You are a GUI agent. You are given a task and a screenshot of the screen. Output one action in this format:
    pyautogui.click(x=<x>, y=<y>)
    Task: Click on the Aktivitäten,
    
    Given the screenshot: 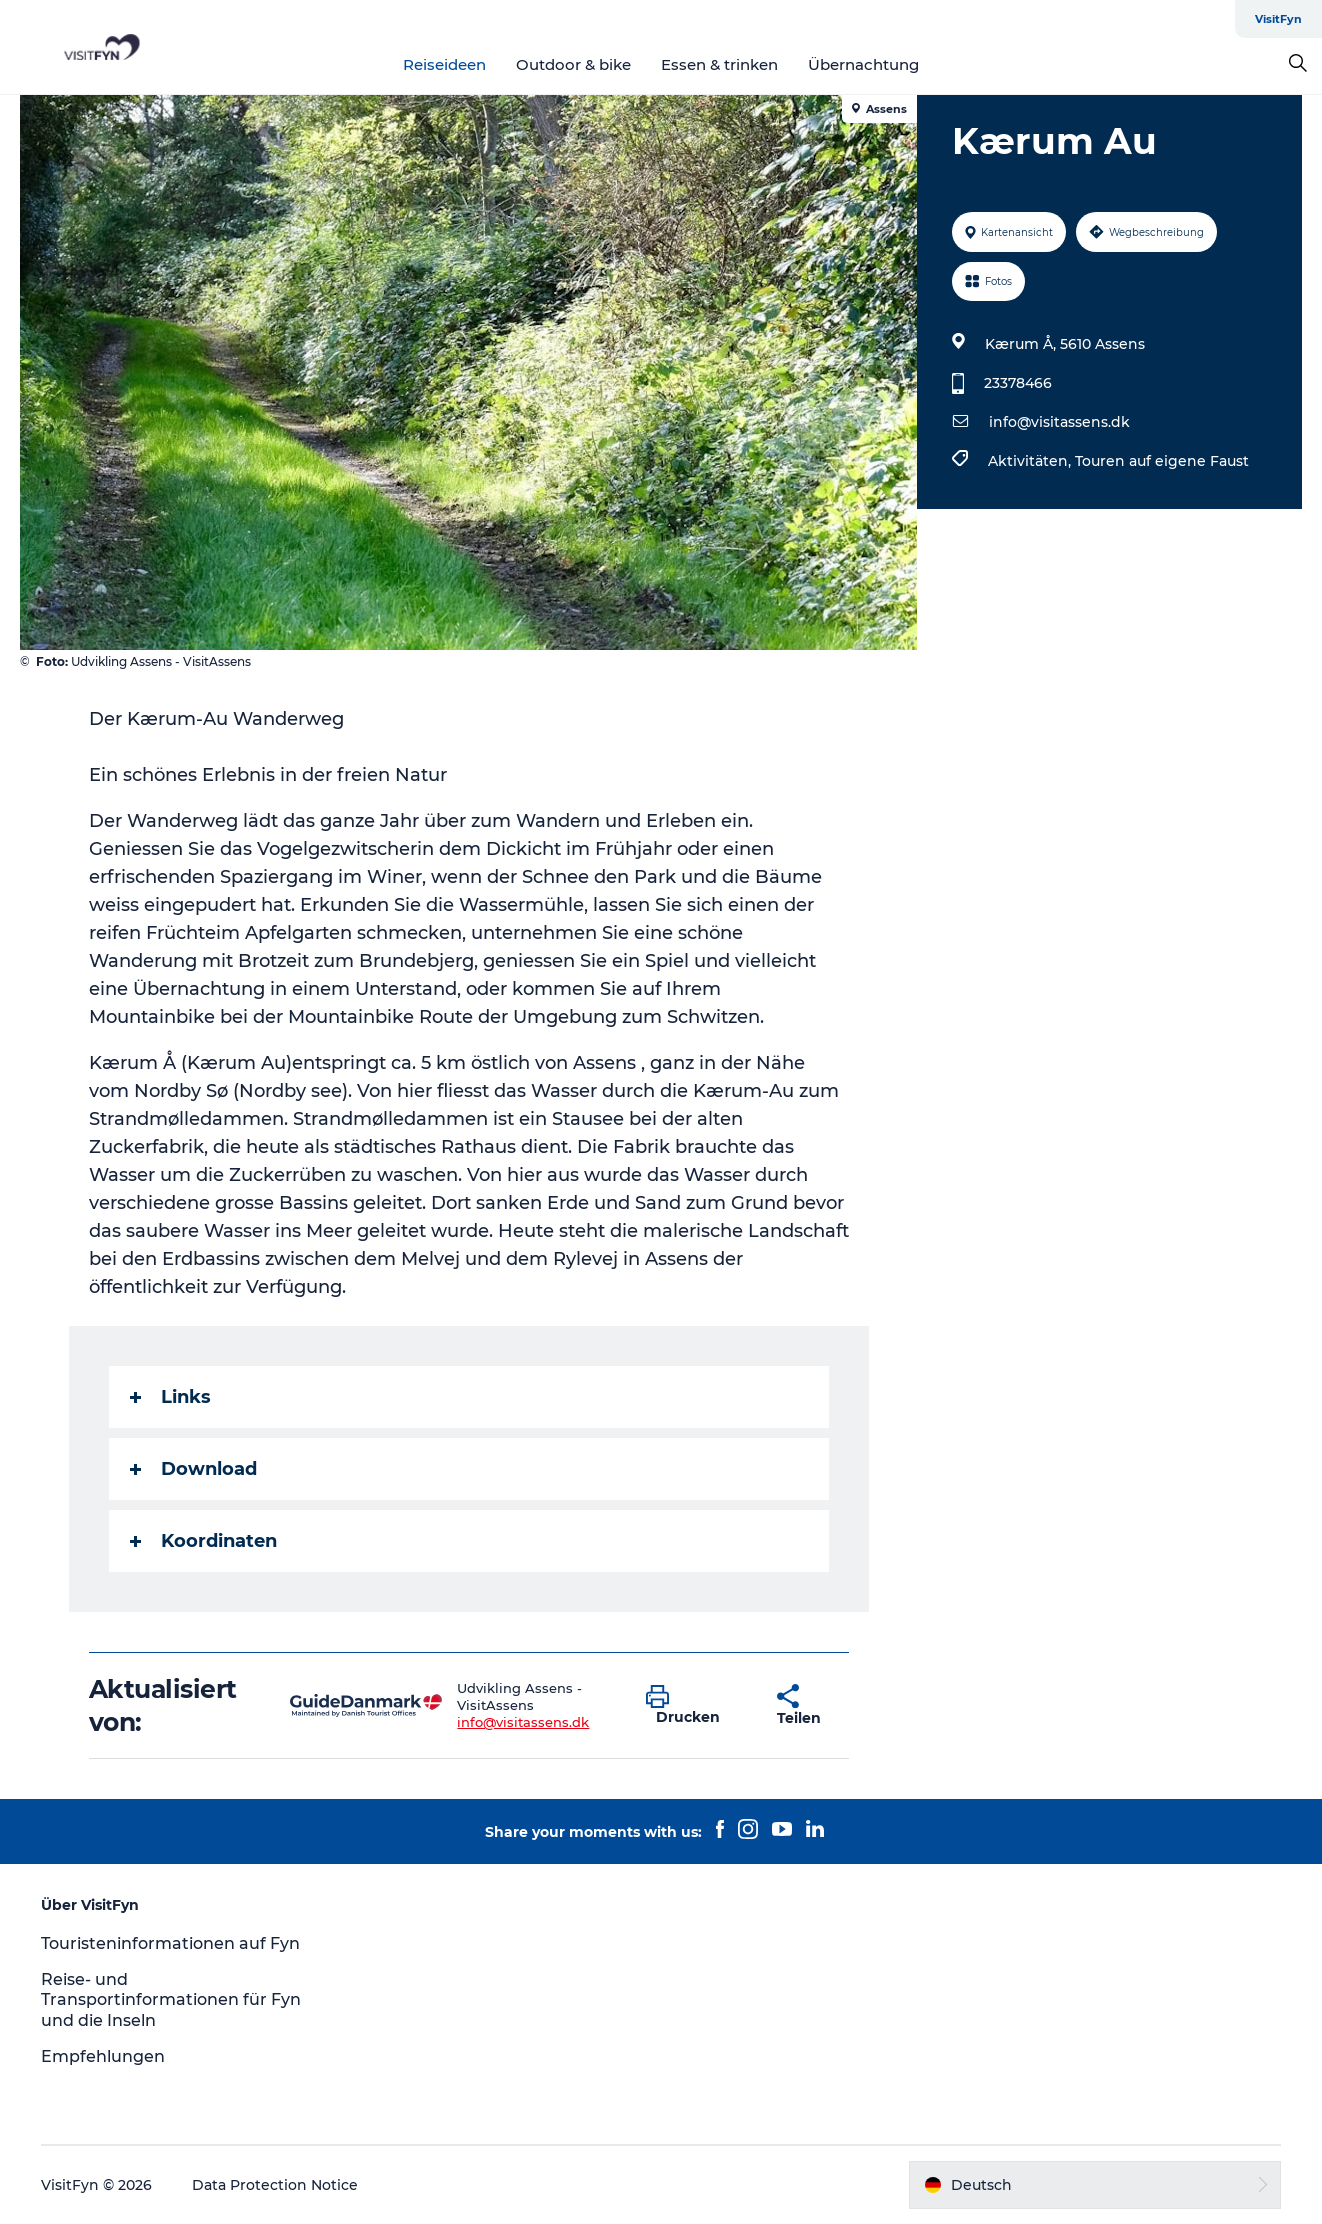 What is the action you would take?
    pyautogui.click(x=1031, y=461)
    